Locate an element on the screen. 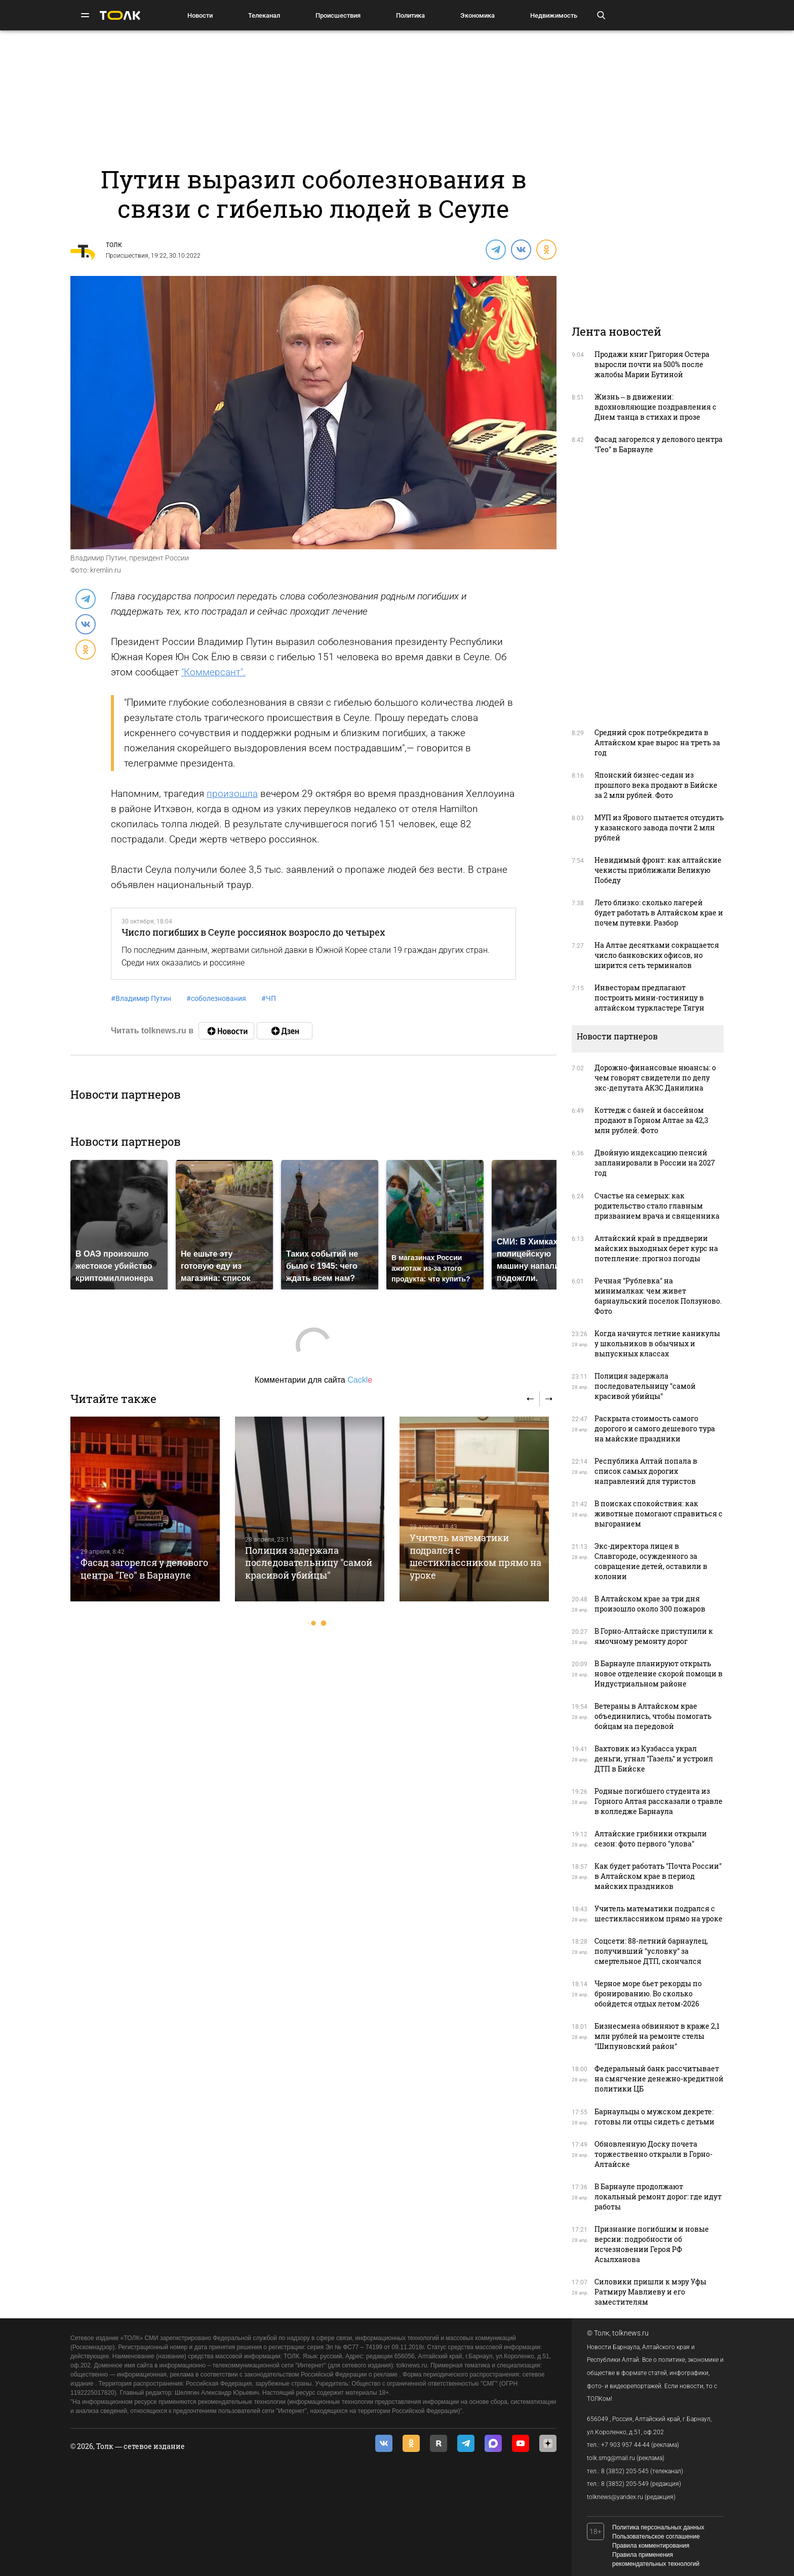  МУП из Ярового пытается отсудить у казанского завода почти 2 млн рублей is located at coordinates (659, 827).